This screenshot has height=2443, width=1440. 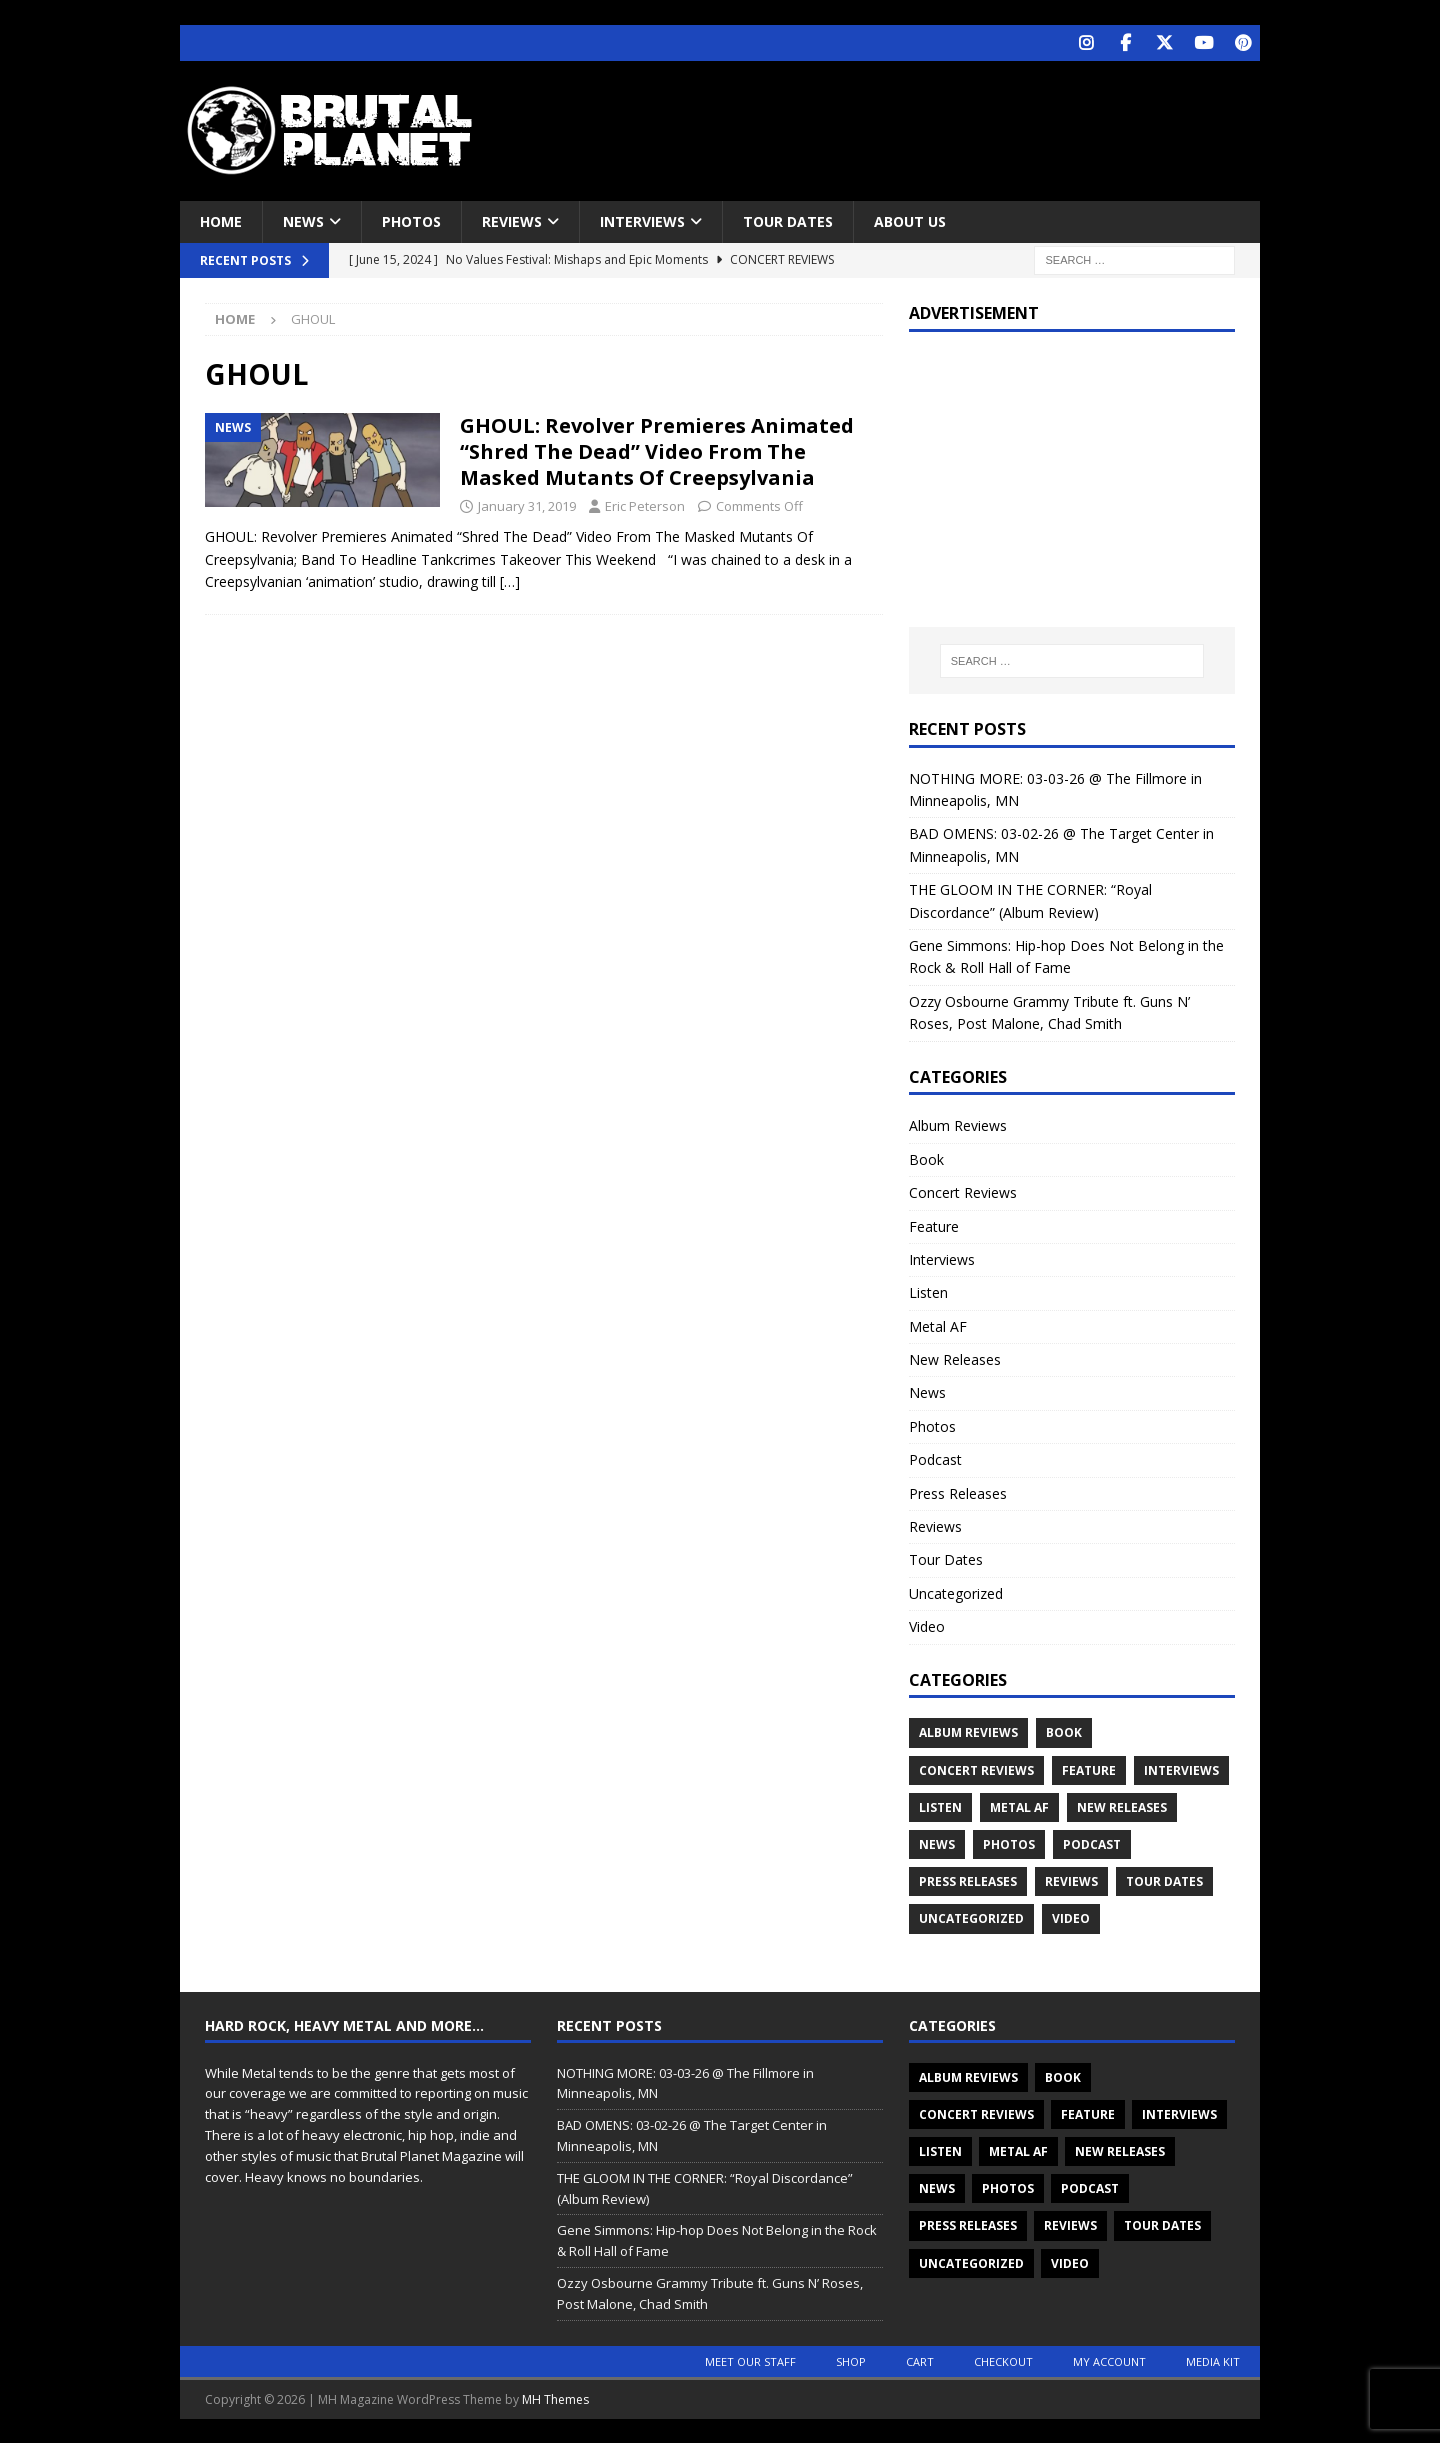 What do you see at coordinates (642, 220) in the screenshot?
I see `Interviews` at bounding box center [642, 220].